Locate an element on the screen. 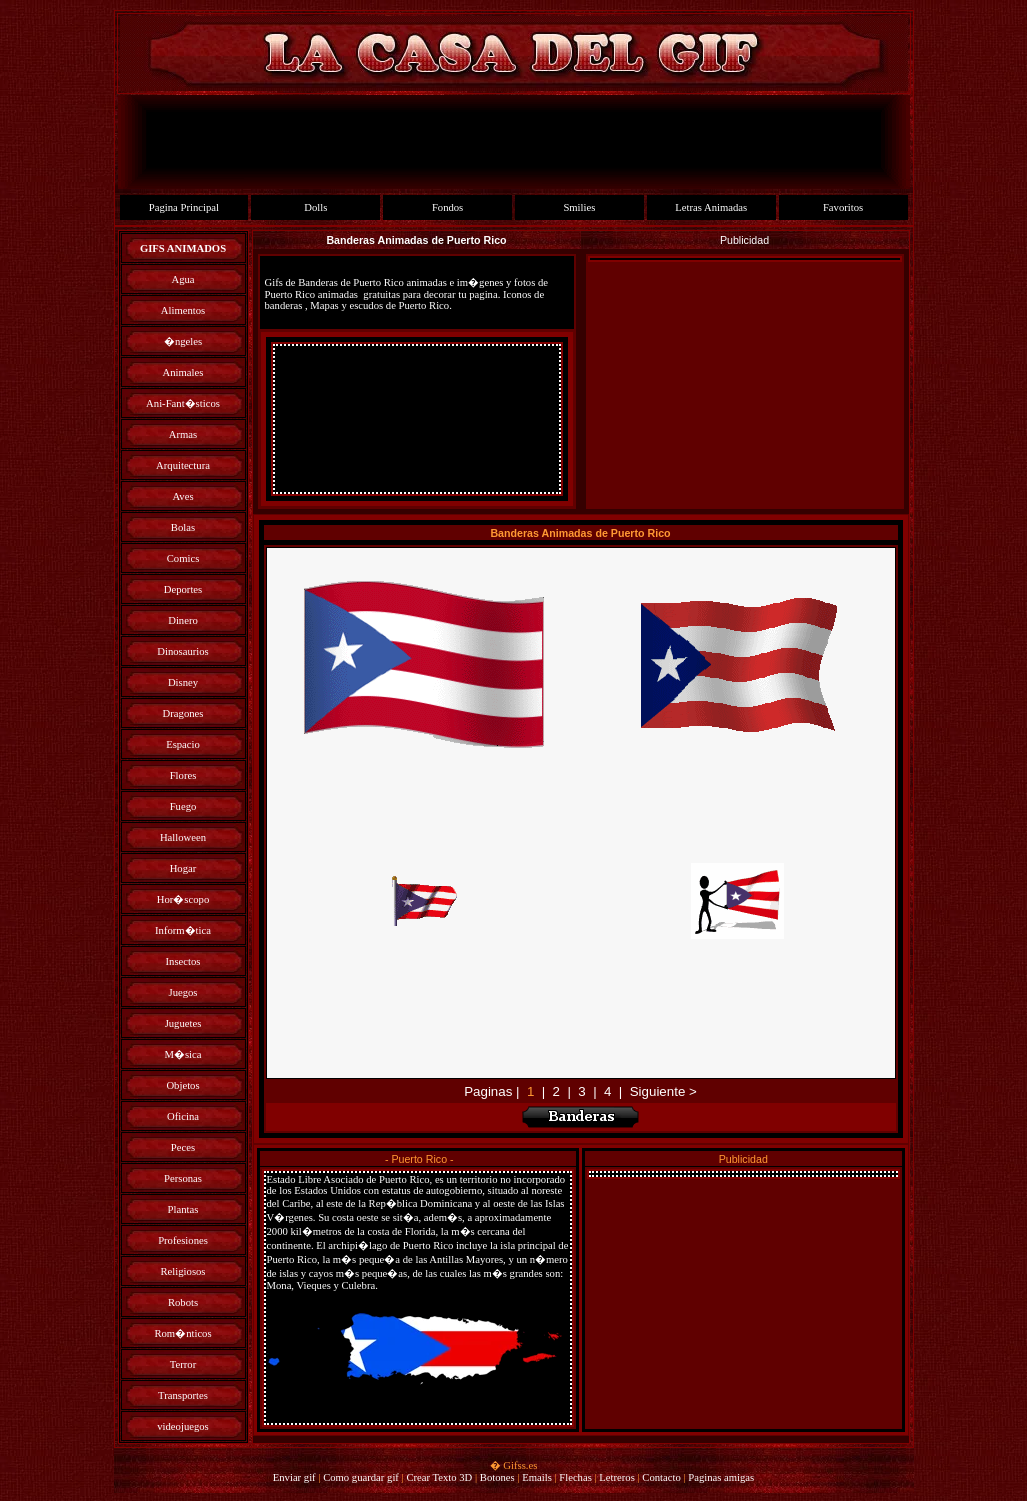 The height and width of the screenshot is (1501, 1027). Crear Texto 3D is located at coordinates (439, 1477).